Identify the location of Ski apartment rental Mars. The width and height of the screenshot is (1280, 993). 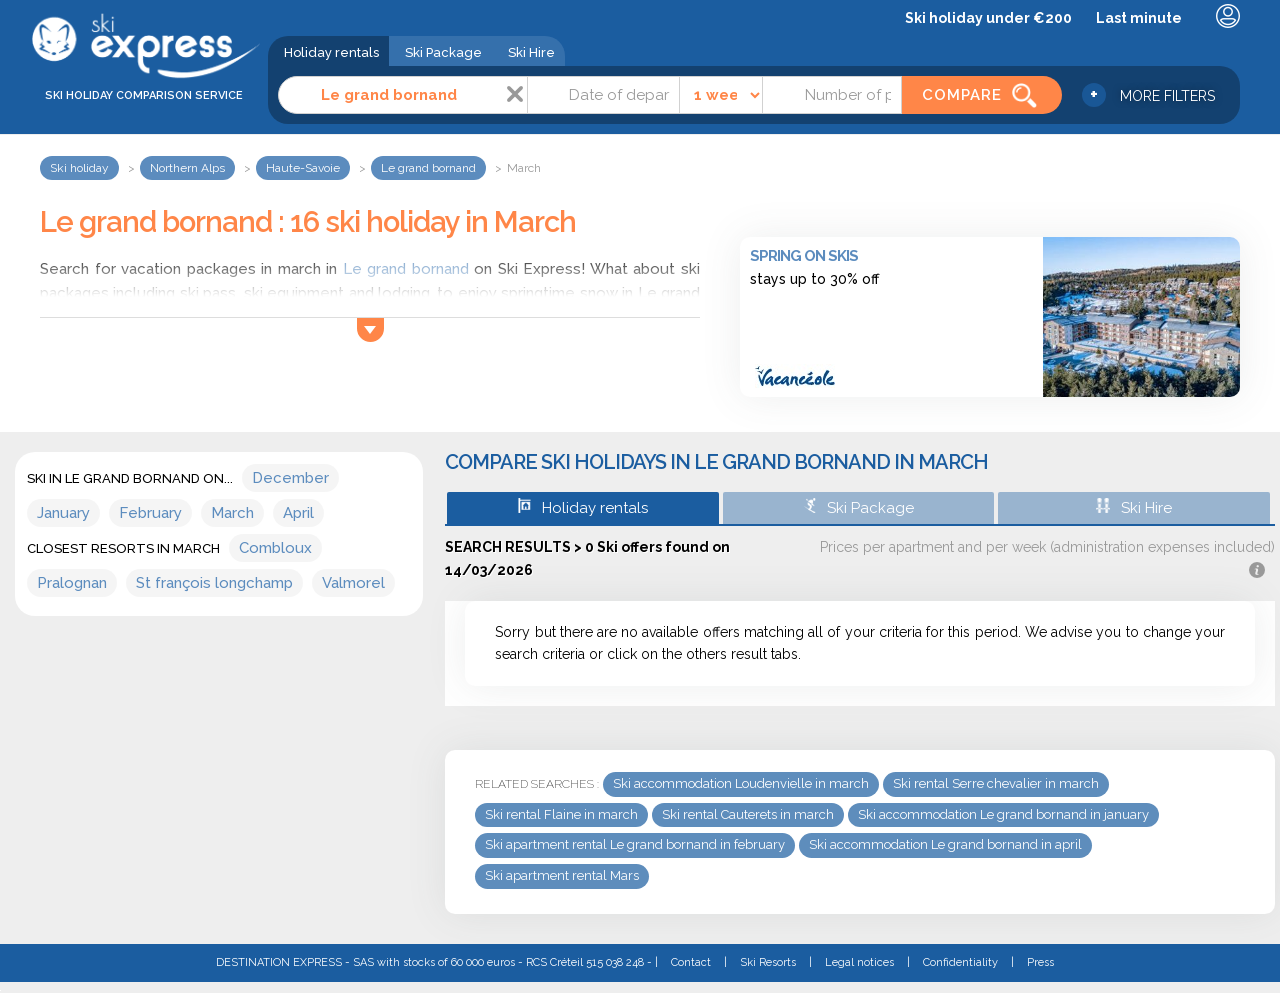
(562, 875).